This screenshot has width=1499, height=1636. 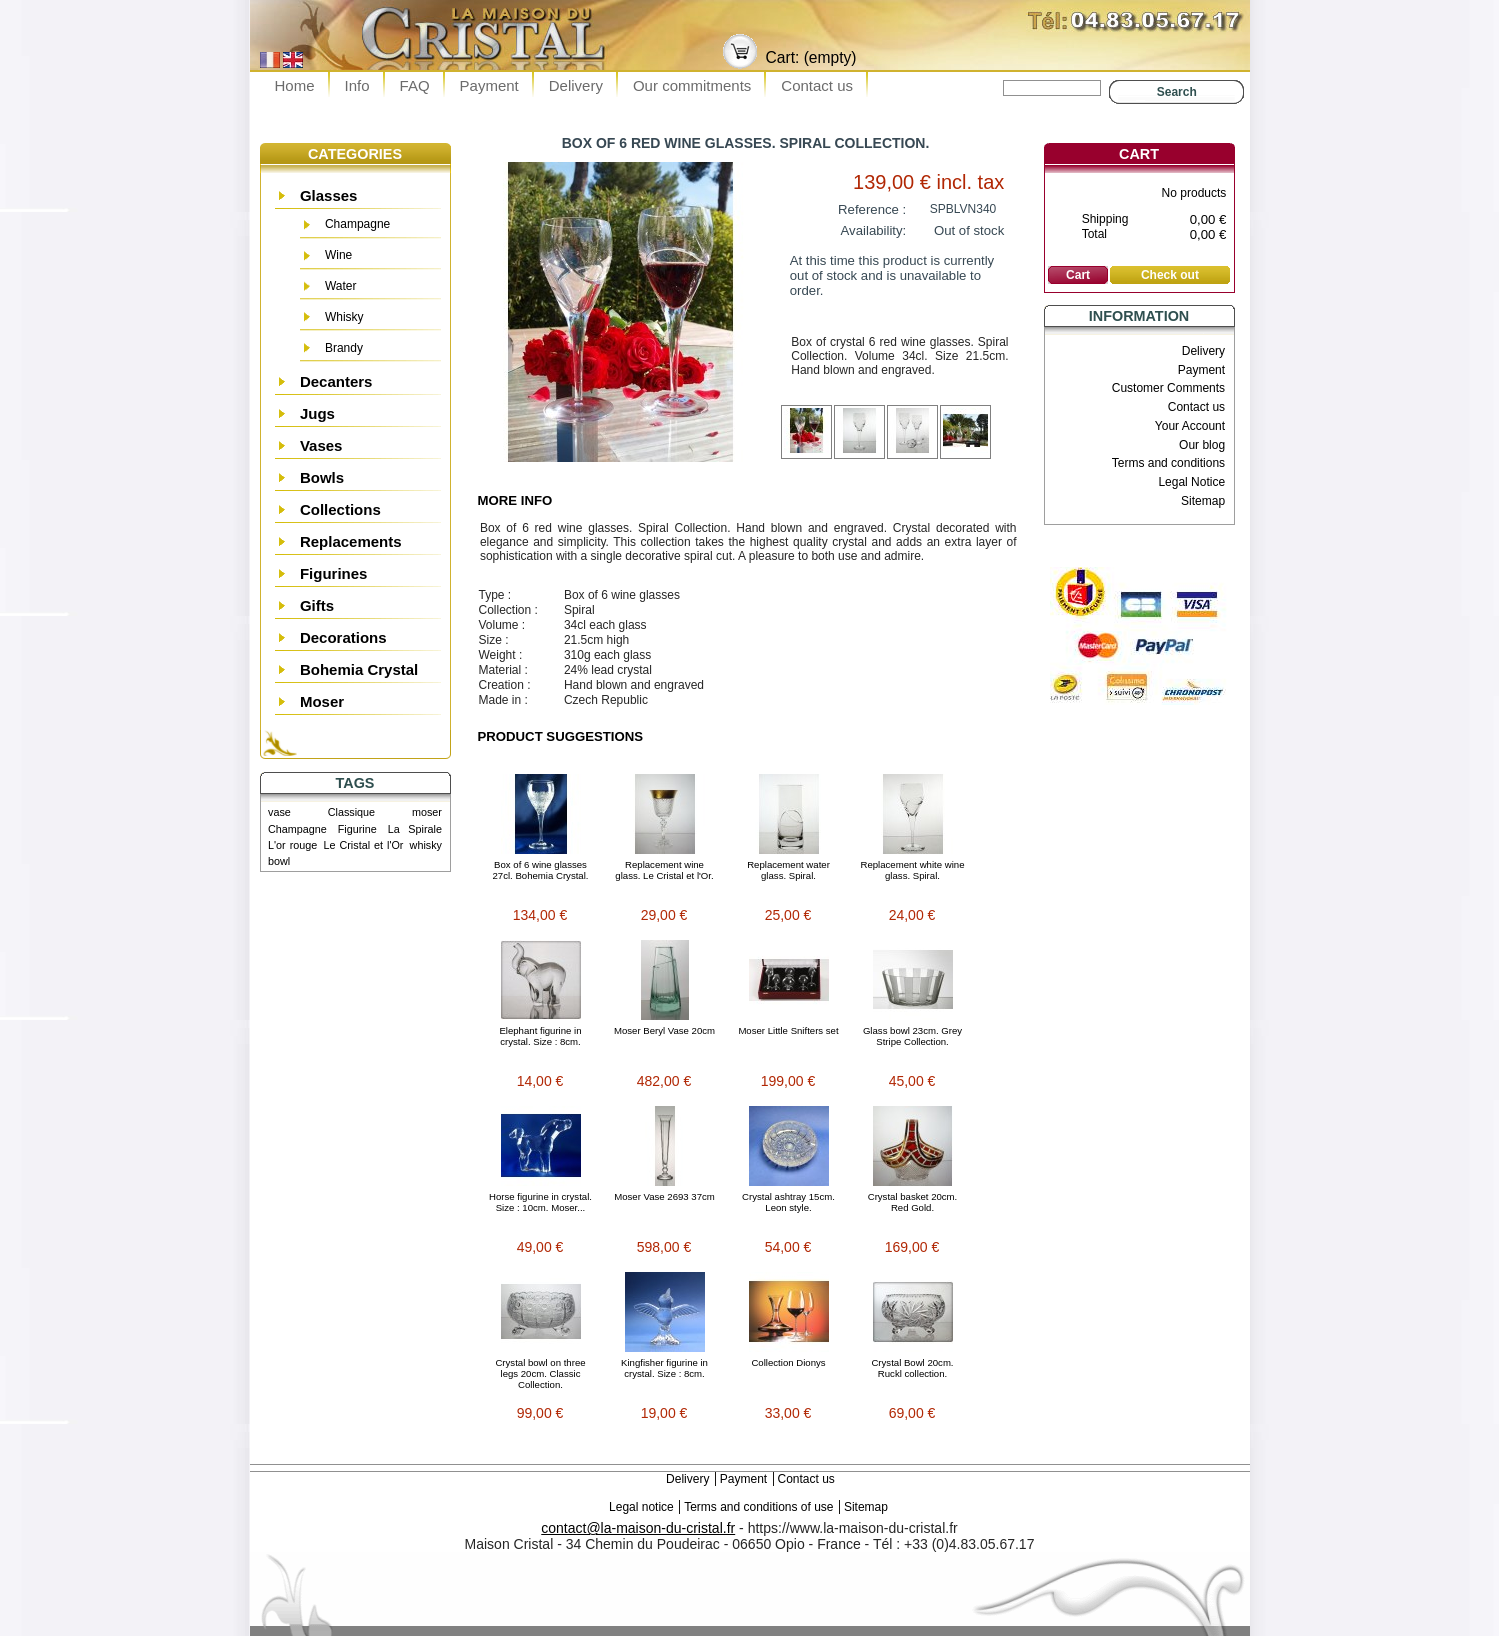 What do you see at coordinates (351, 812) in the screenshot?
I see `Classique` at bounding box center [351, 812].